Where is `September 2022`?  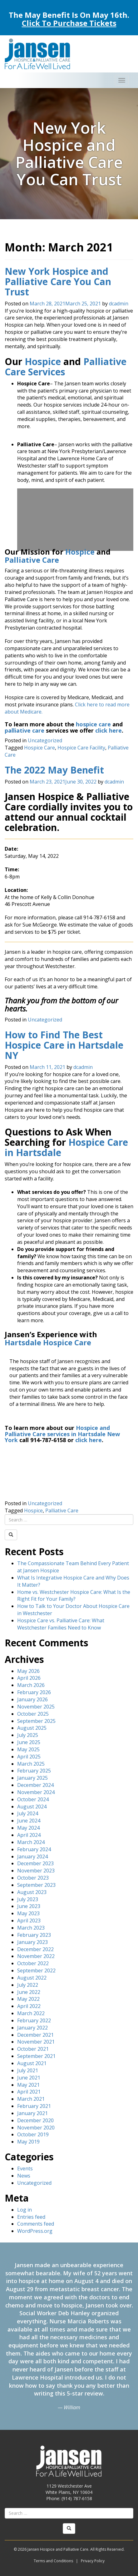 September 2022 is located at coordinates (36, 1970).